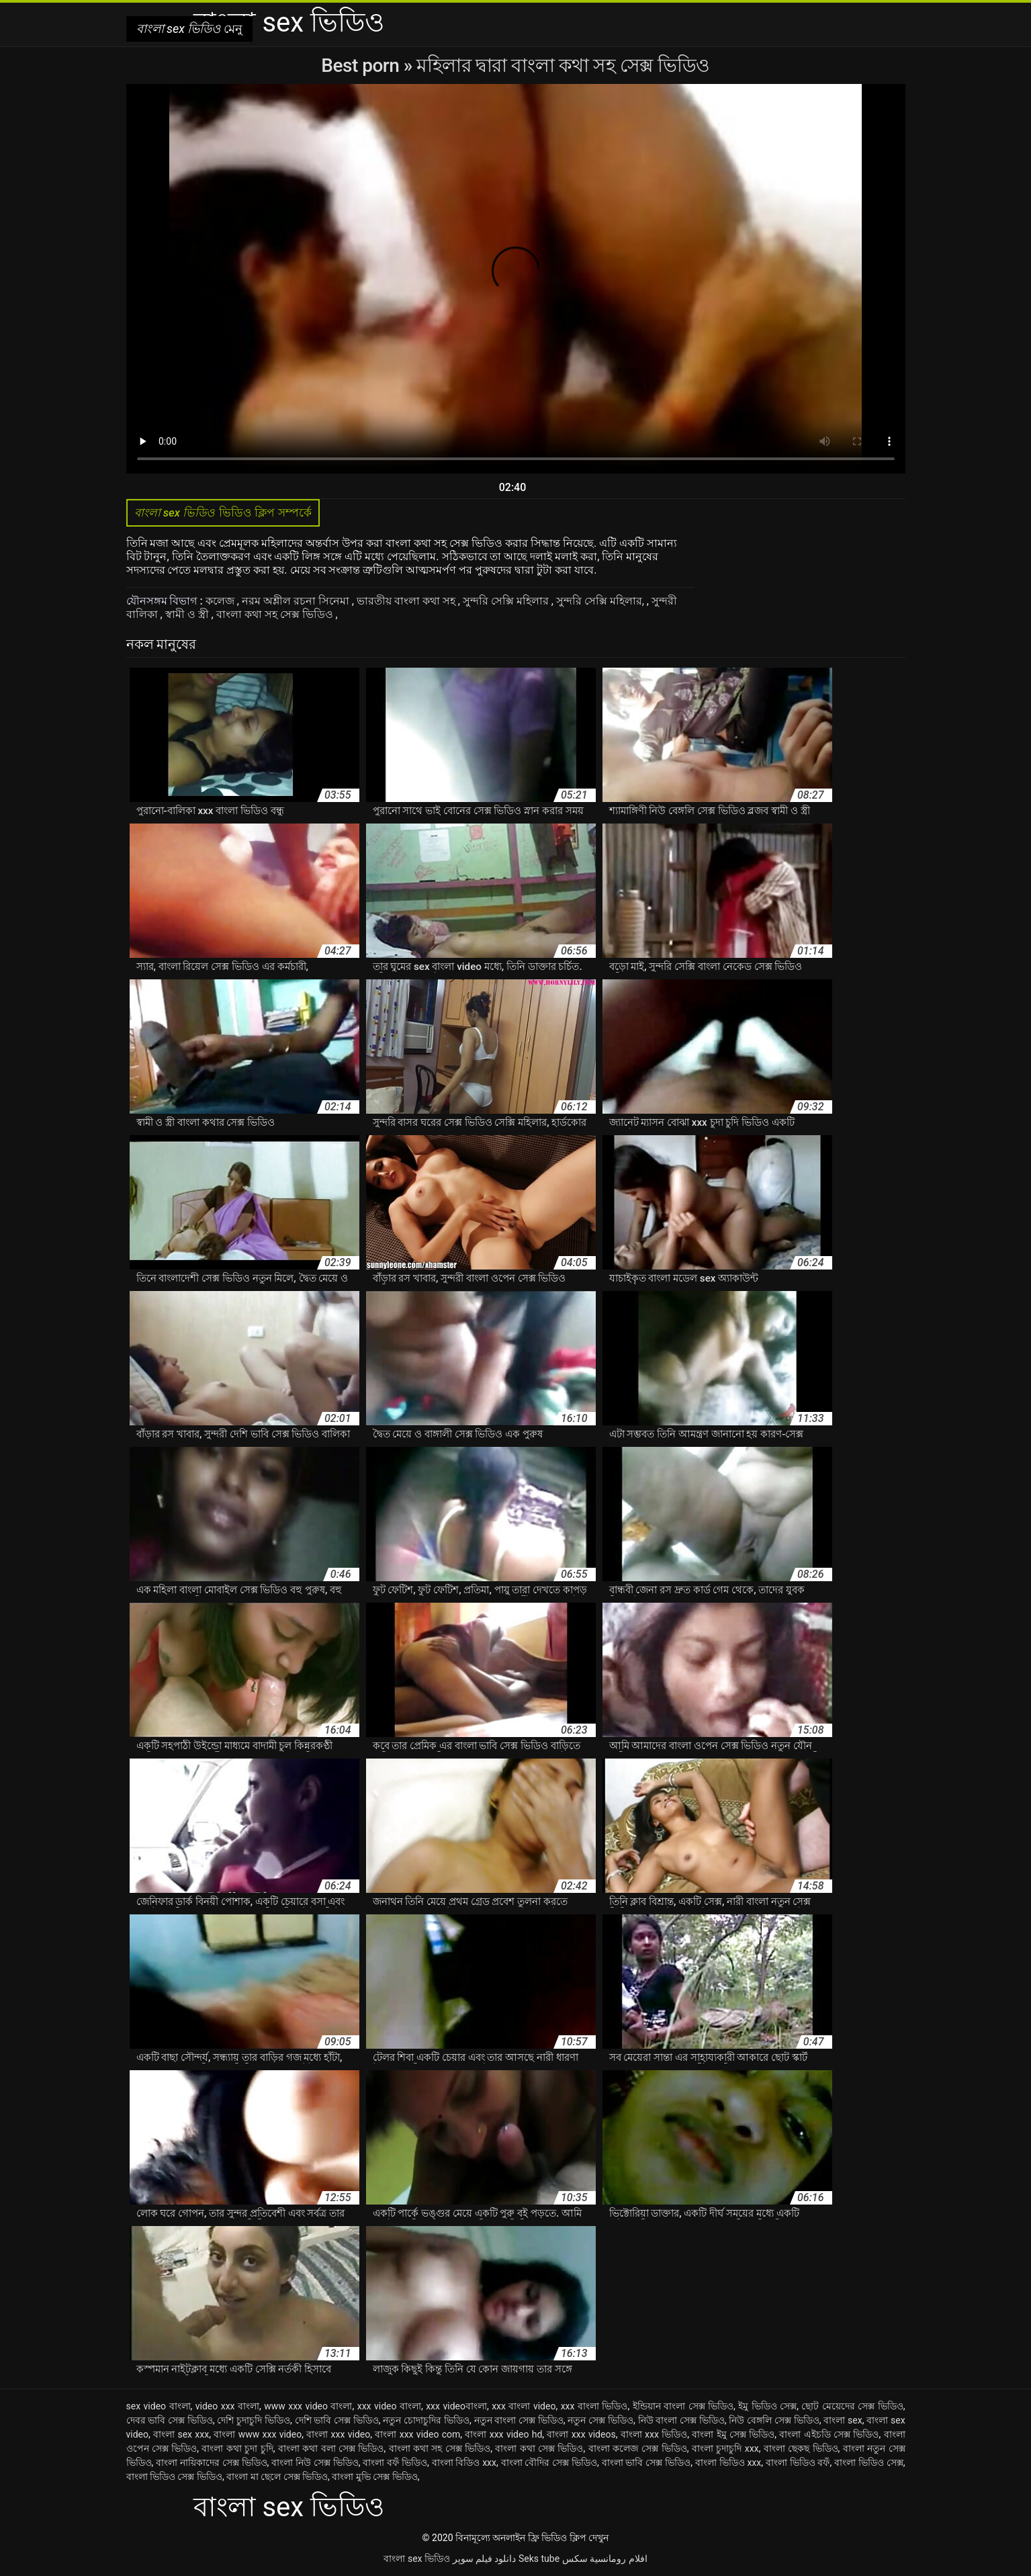  I want to click on sex video বাংলা, so click(158, 2406).